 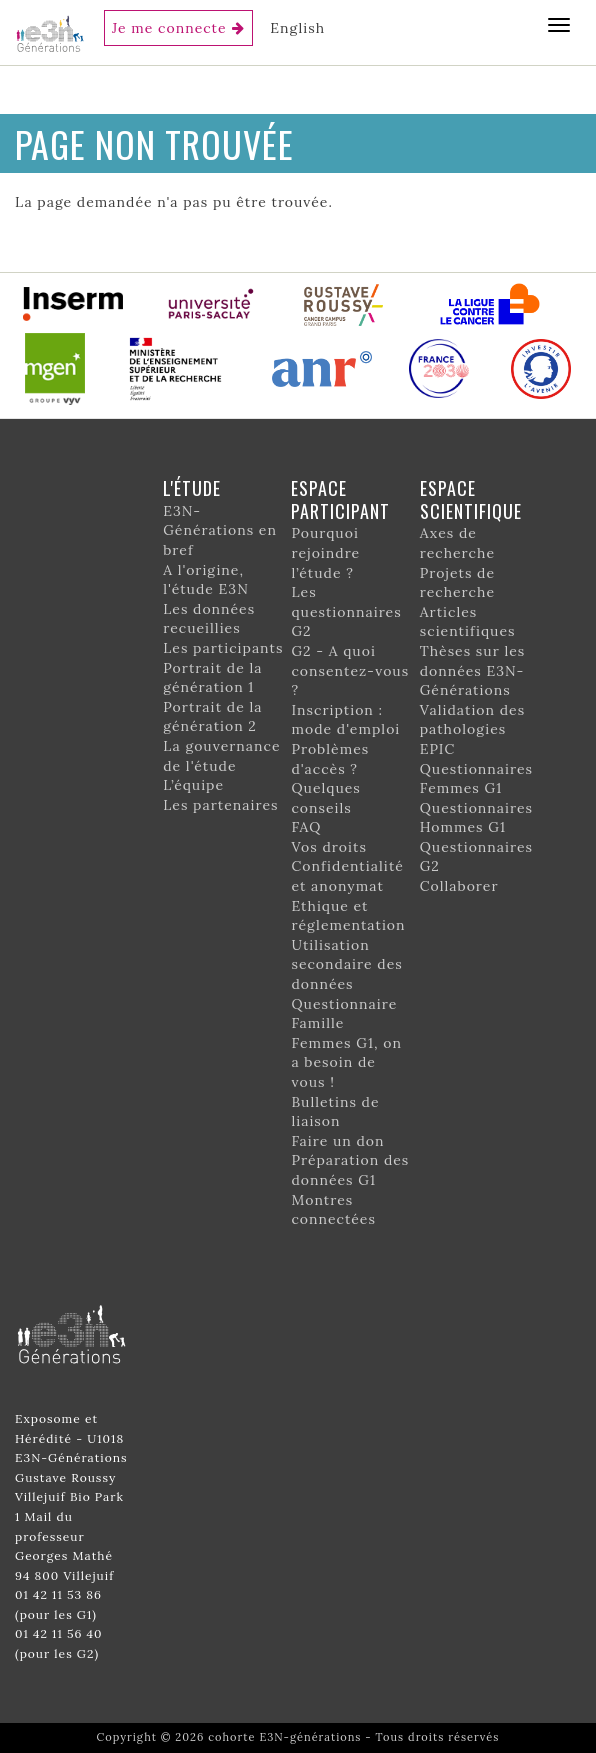 I want to click on Femmes G1, on a besoin de vous !, so click(x=346, y=1062).